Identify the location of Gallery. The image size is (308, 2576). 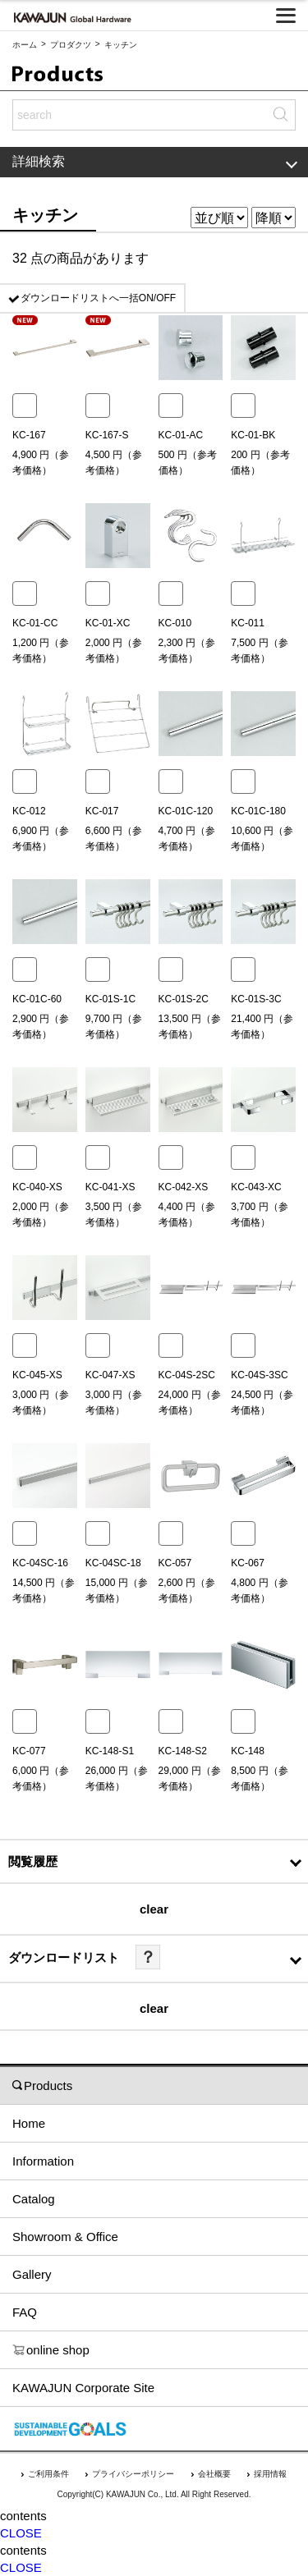
(32, 2274).